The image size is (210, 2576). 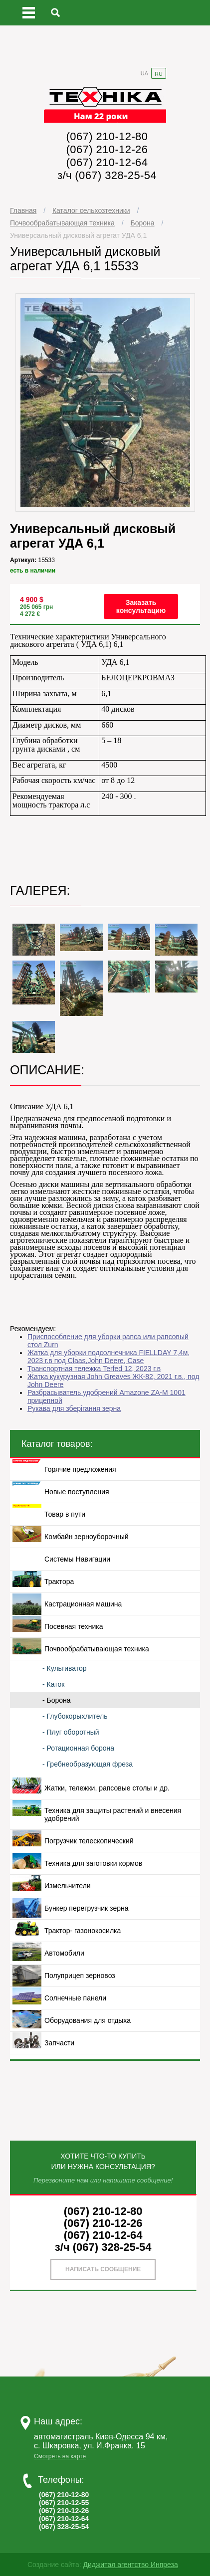 What do you see at coordinates (64, 1668) in the screenshot?
I see `- Культиватор` at bounding box center [64, 1668].